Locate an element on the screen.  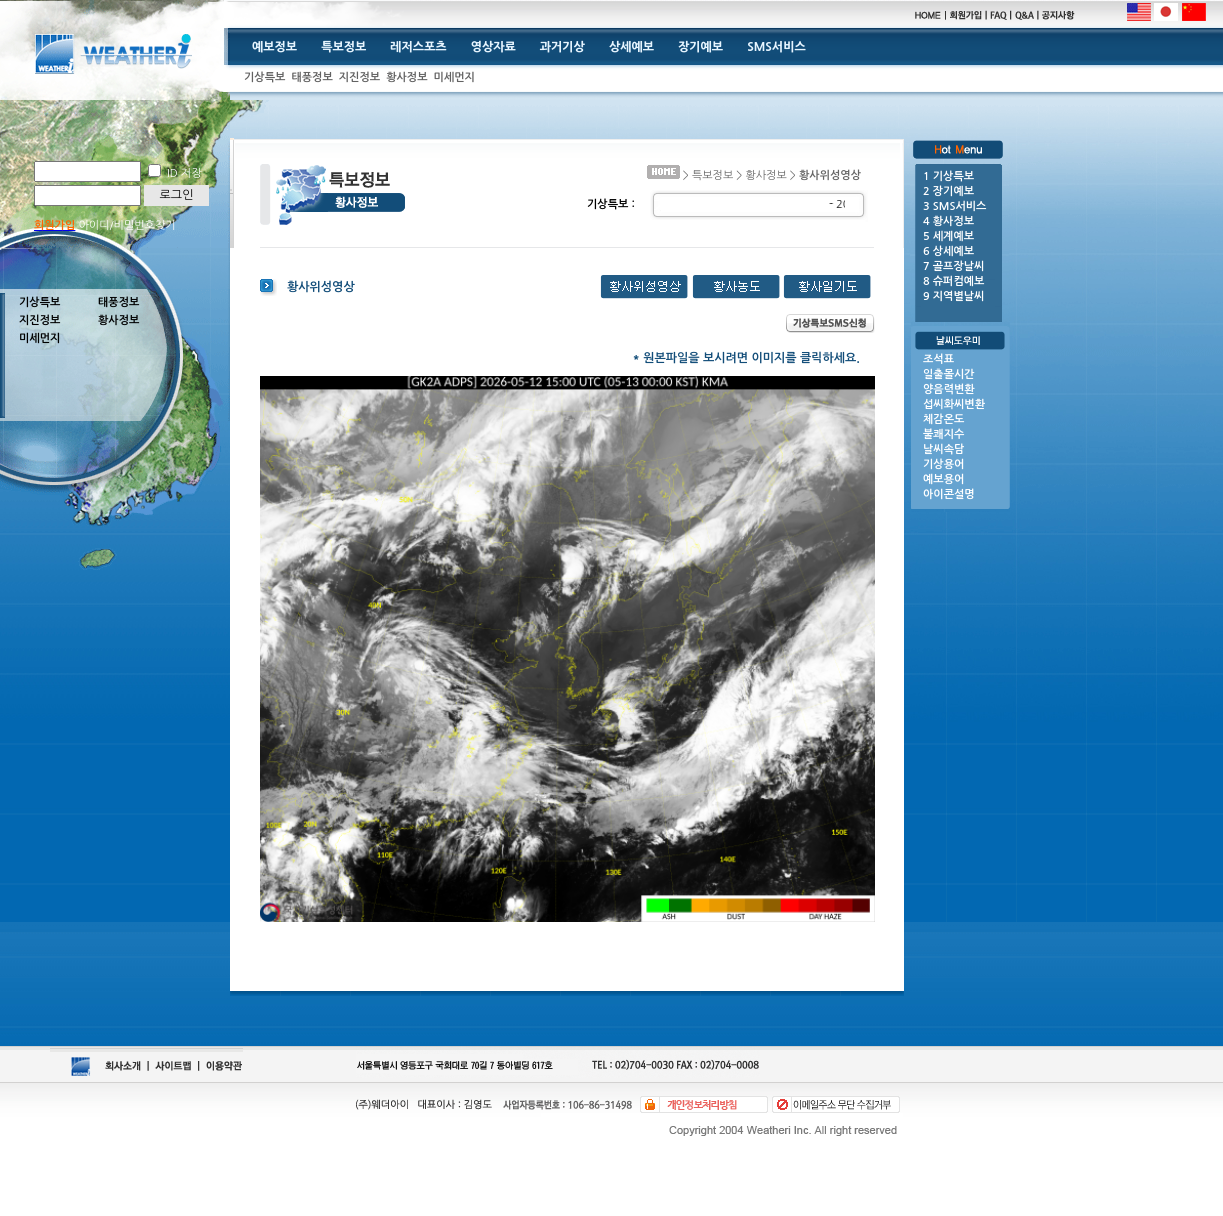
1 기상특보 is located at coordinates (948, 176).